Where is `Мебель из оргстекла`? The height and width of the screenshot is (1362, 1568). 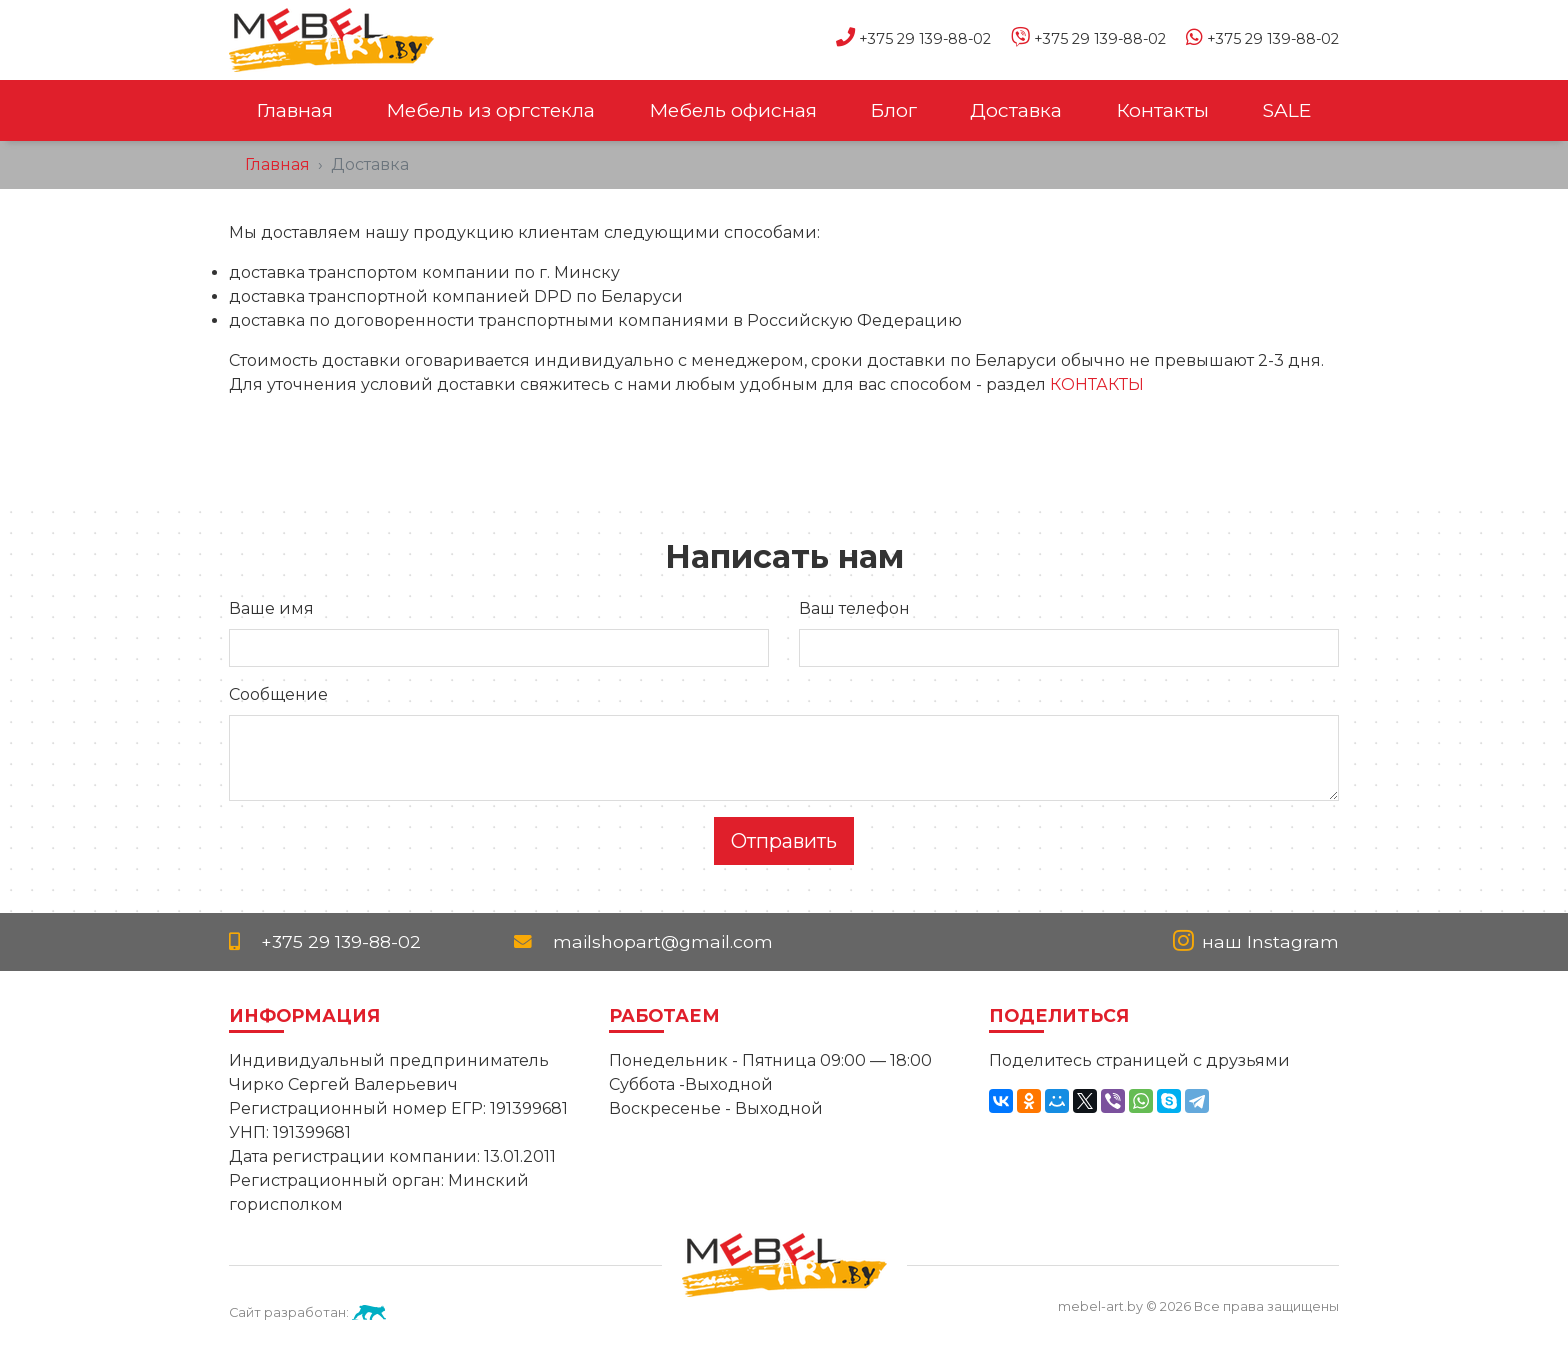 Мебель из оргстекла is located at coordinates (490, 110).